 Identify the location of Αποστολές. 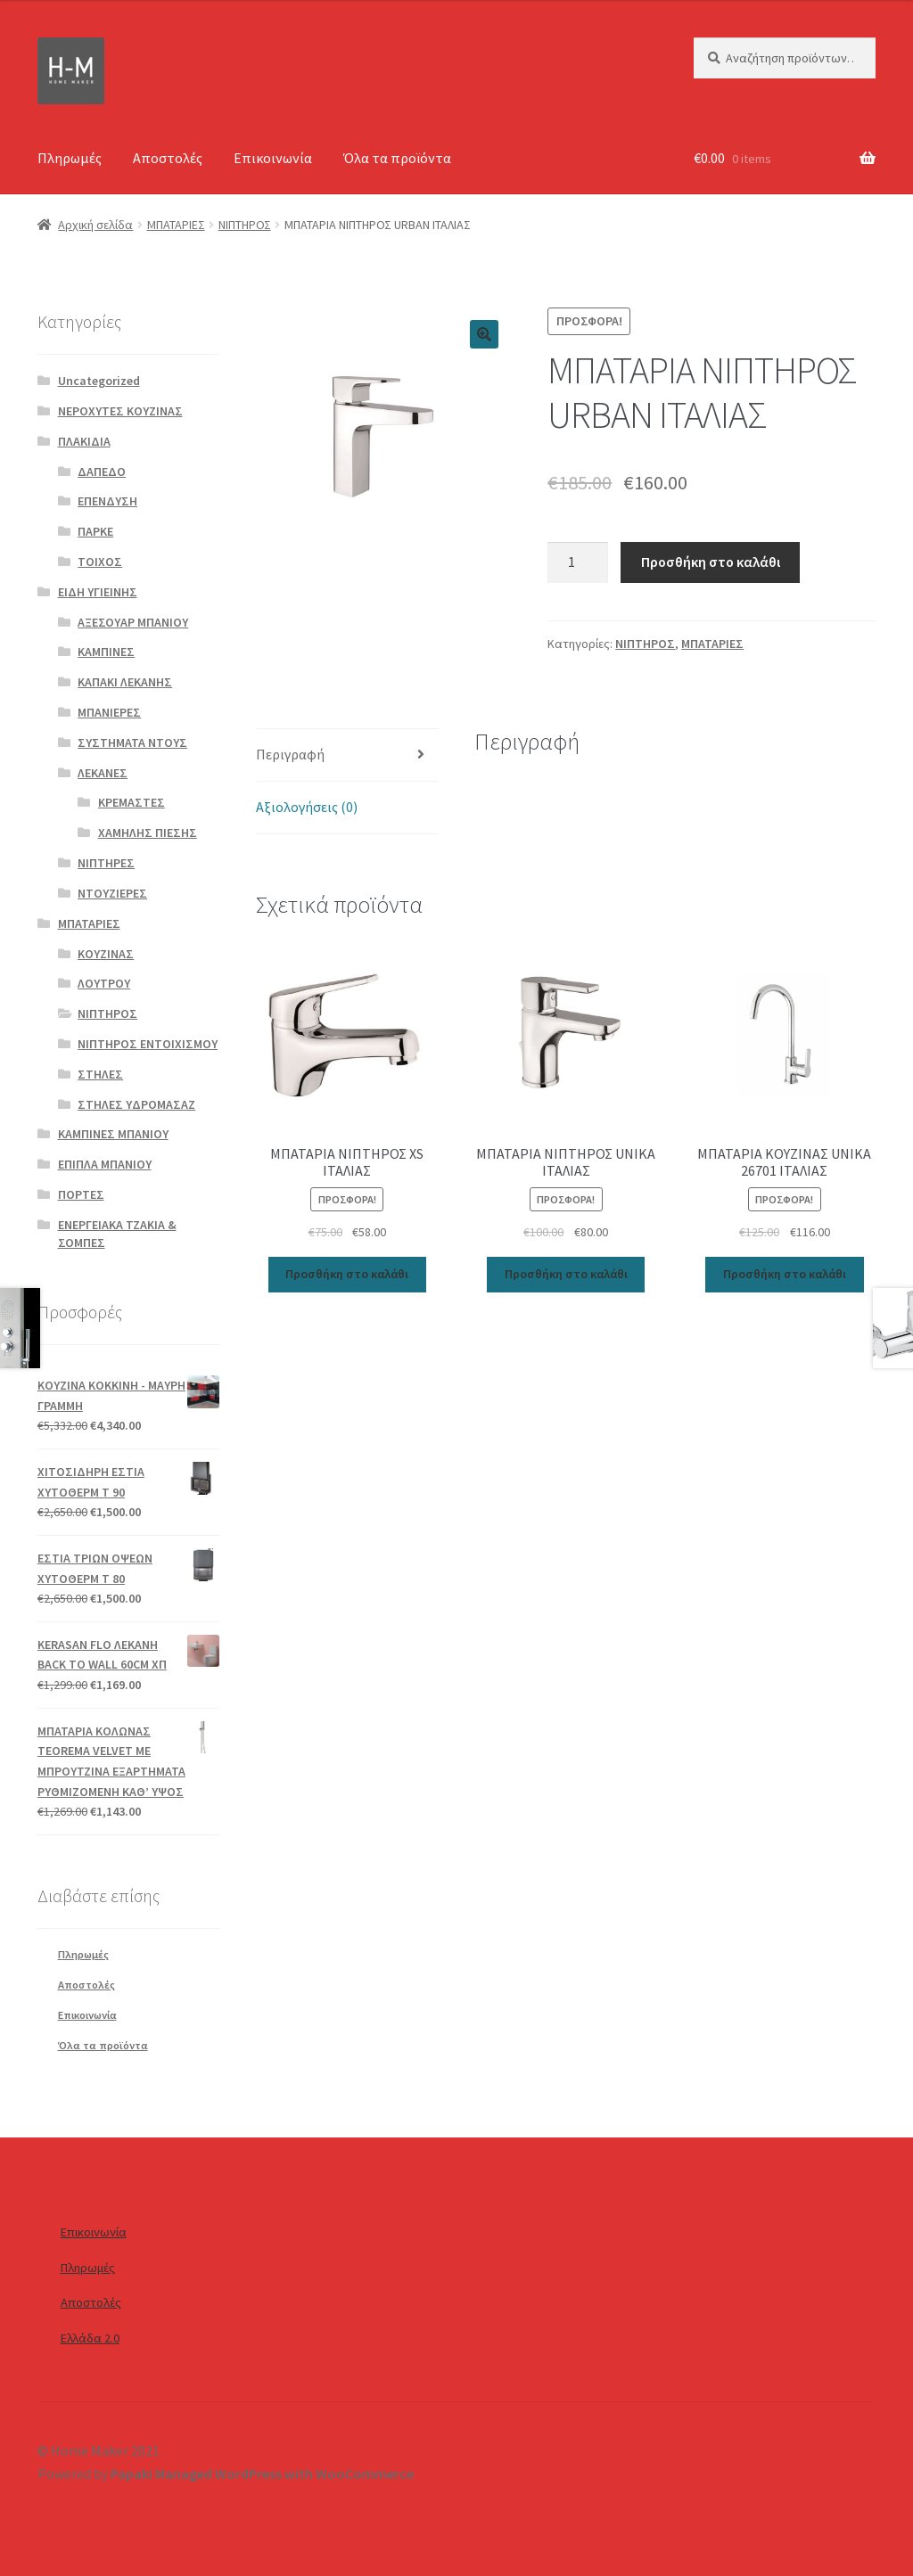
(167, 158).